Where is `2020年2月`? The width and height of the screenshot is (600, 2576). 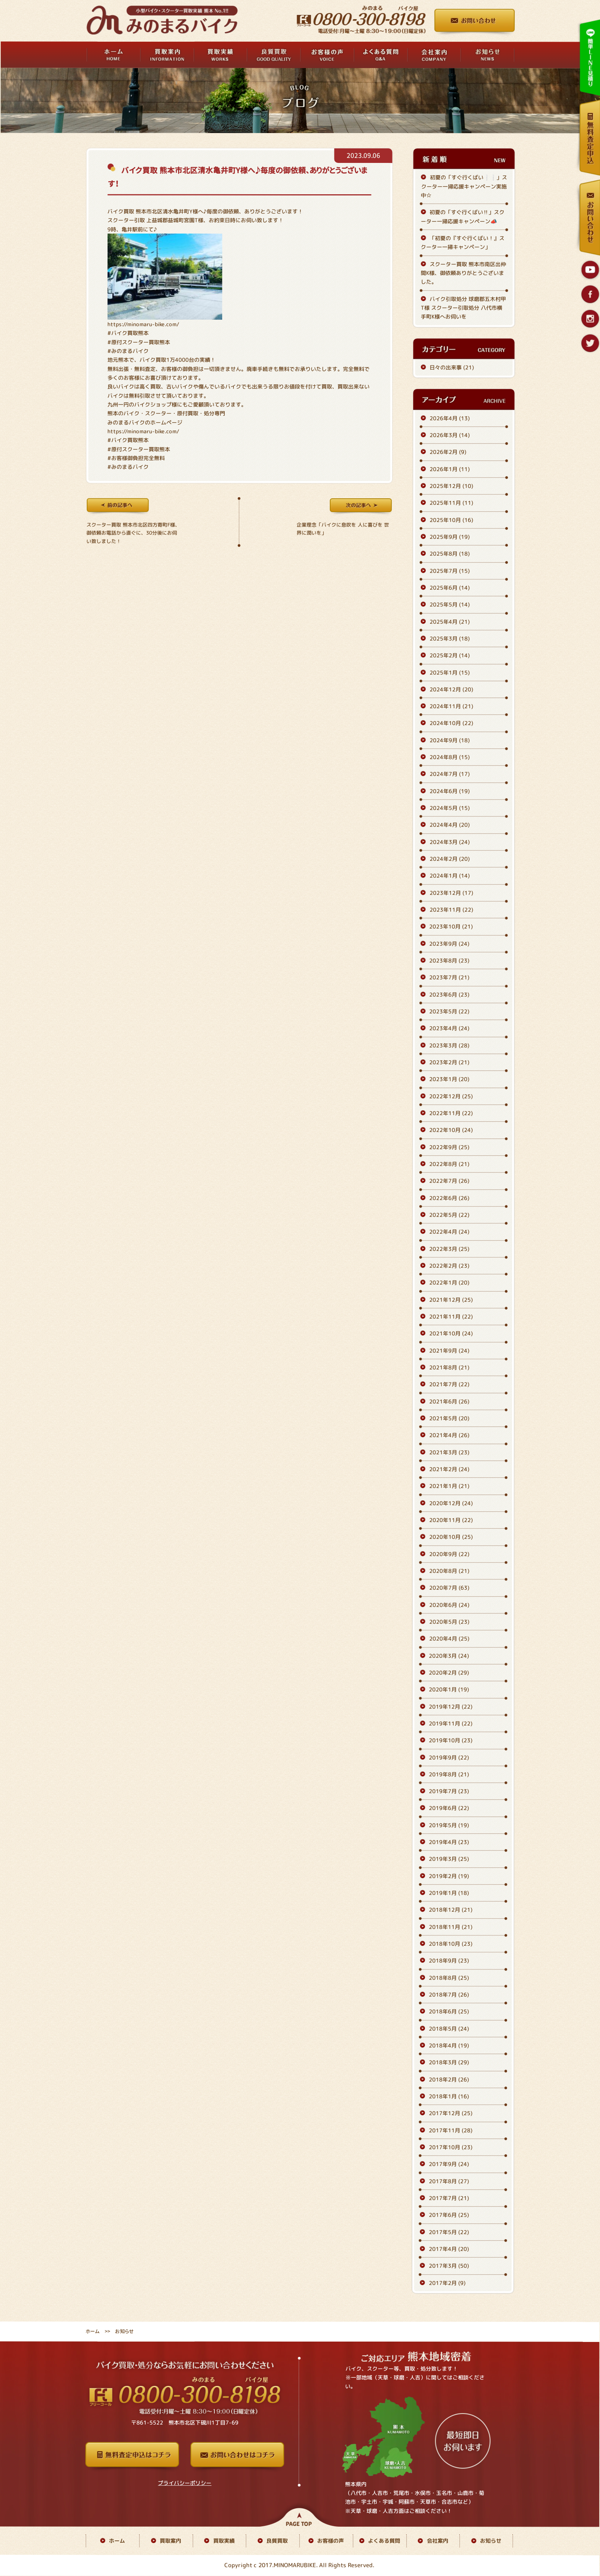 2020年2月 is located at coordinates (449, 1672).